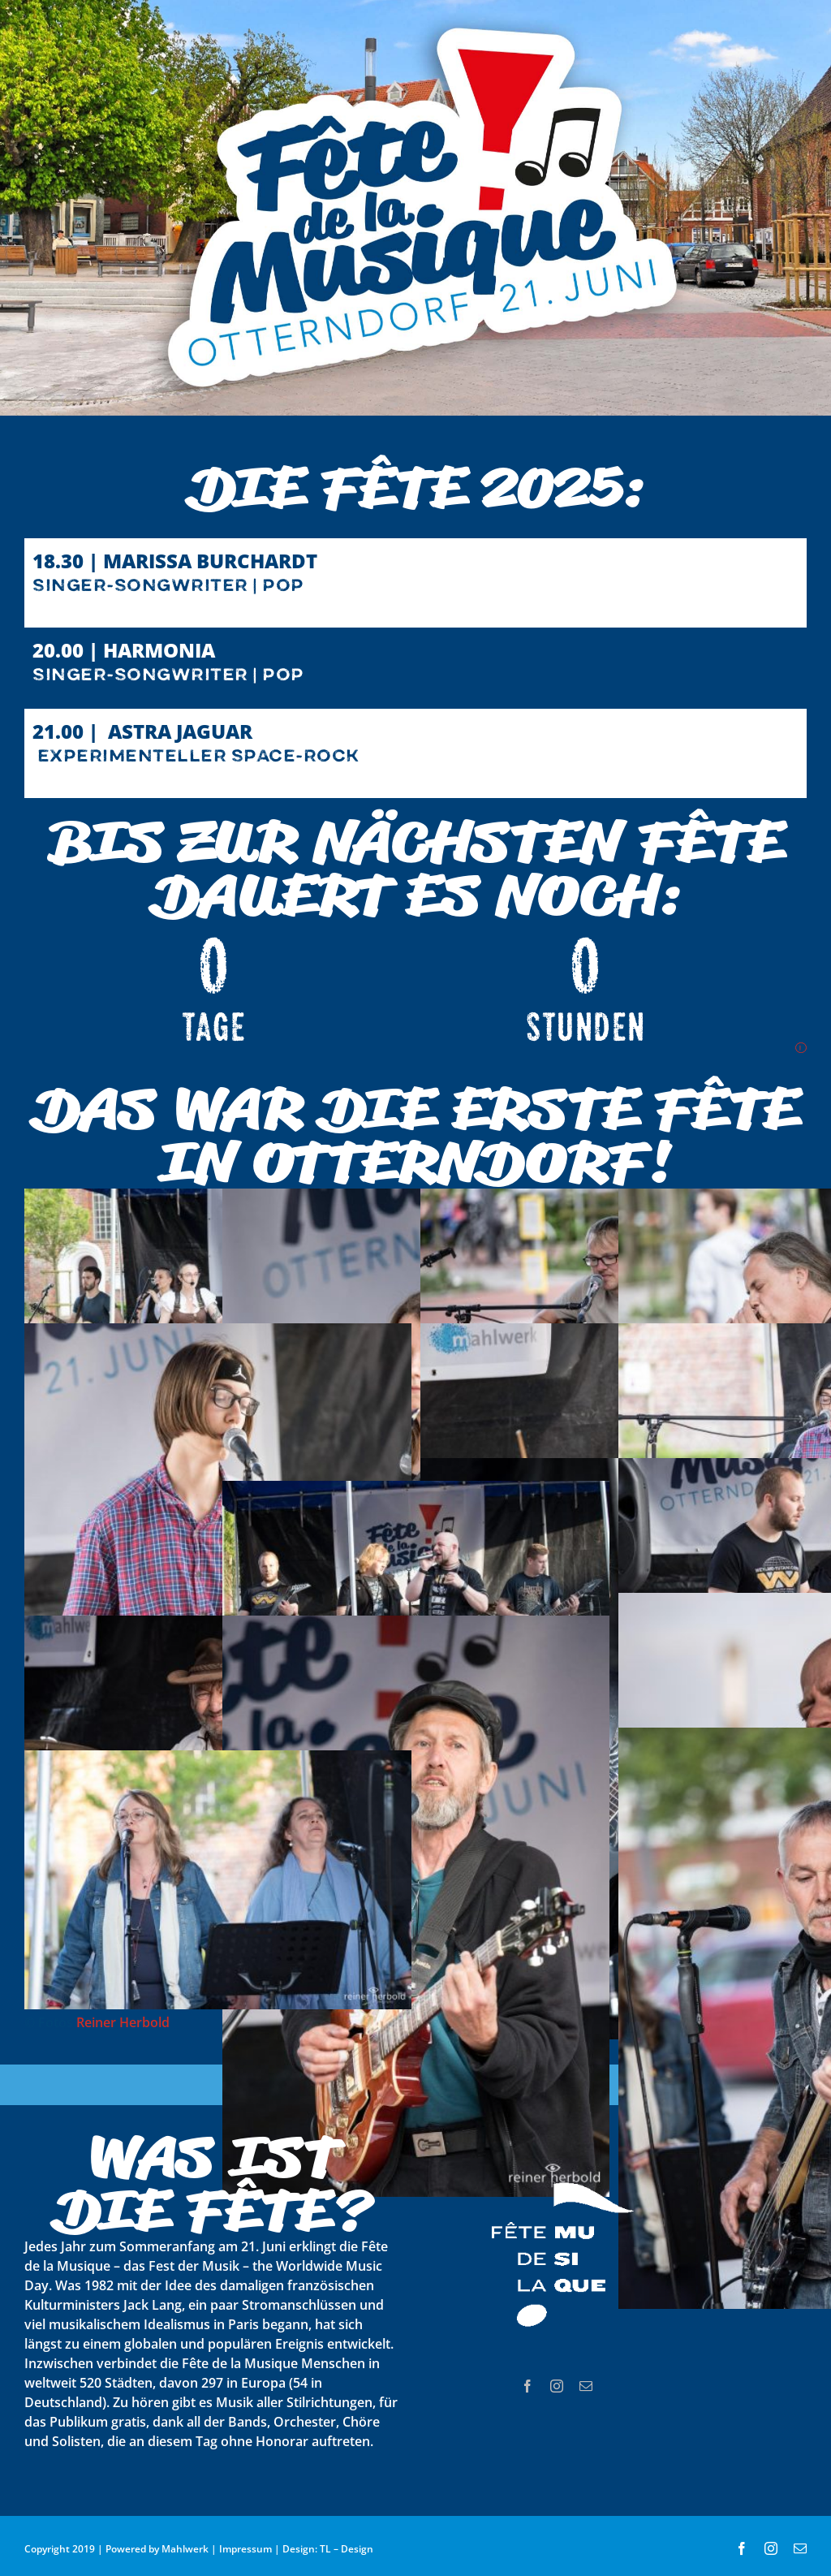 The image size is (831, 2576). I want to click on Impressum, so click(245, 2549).